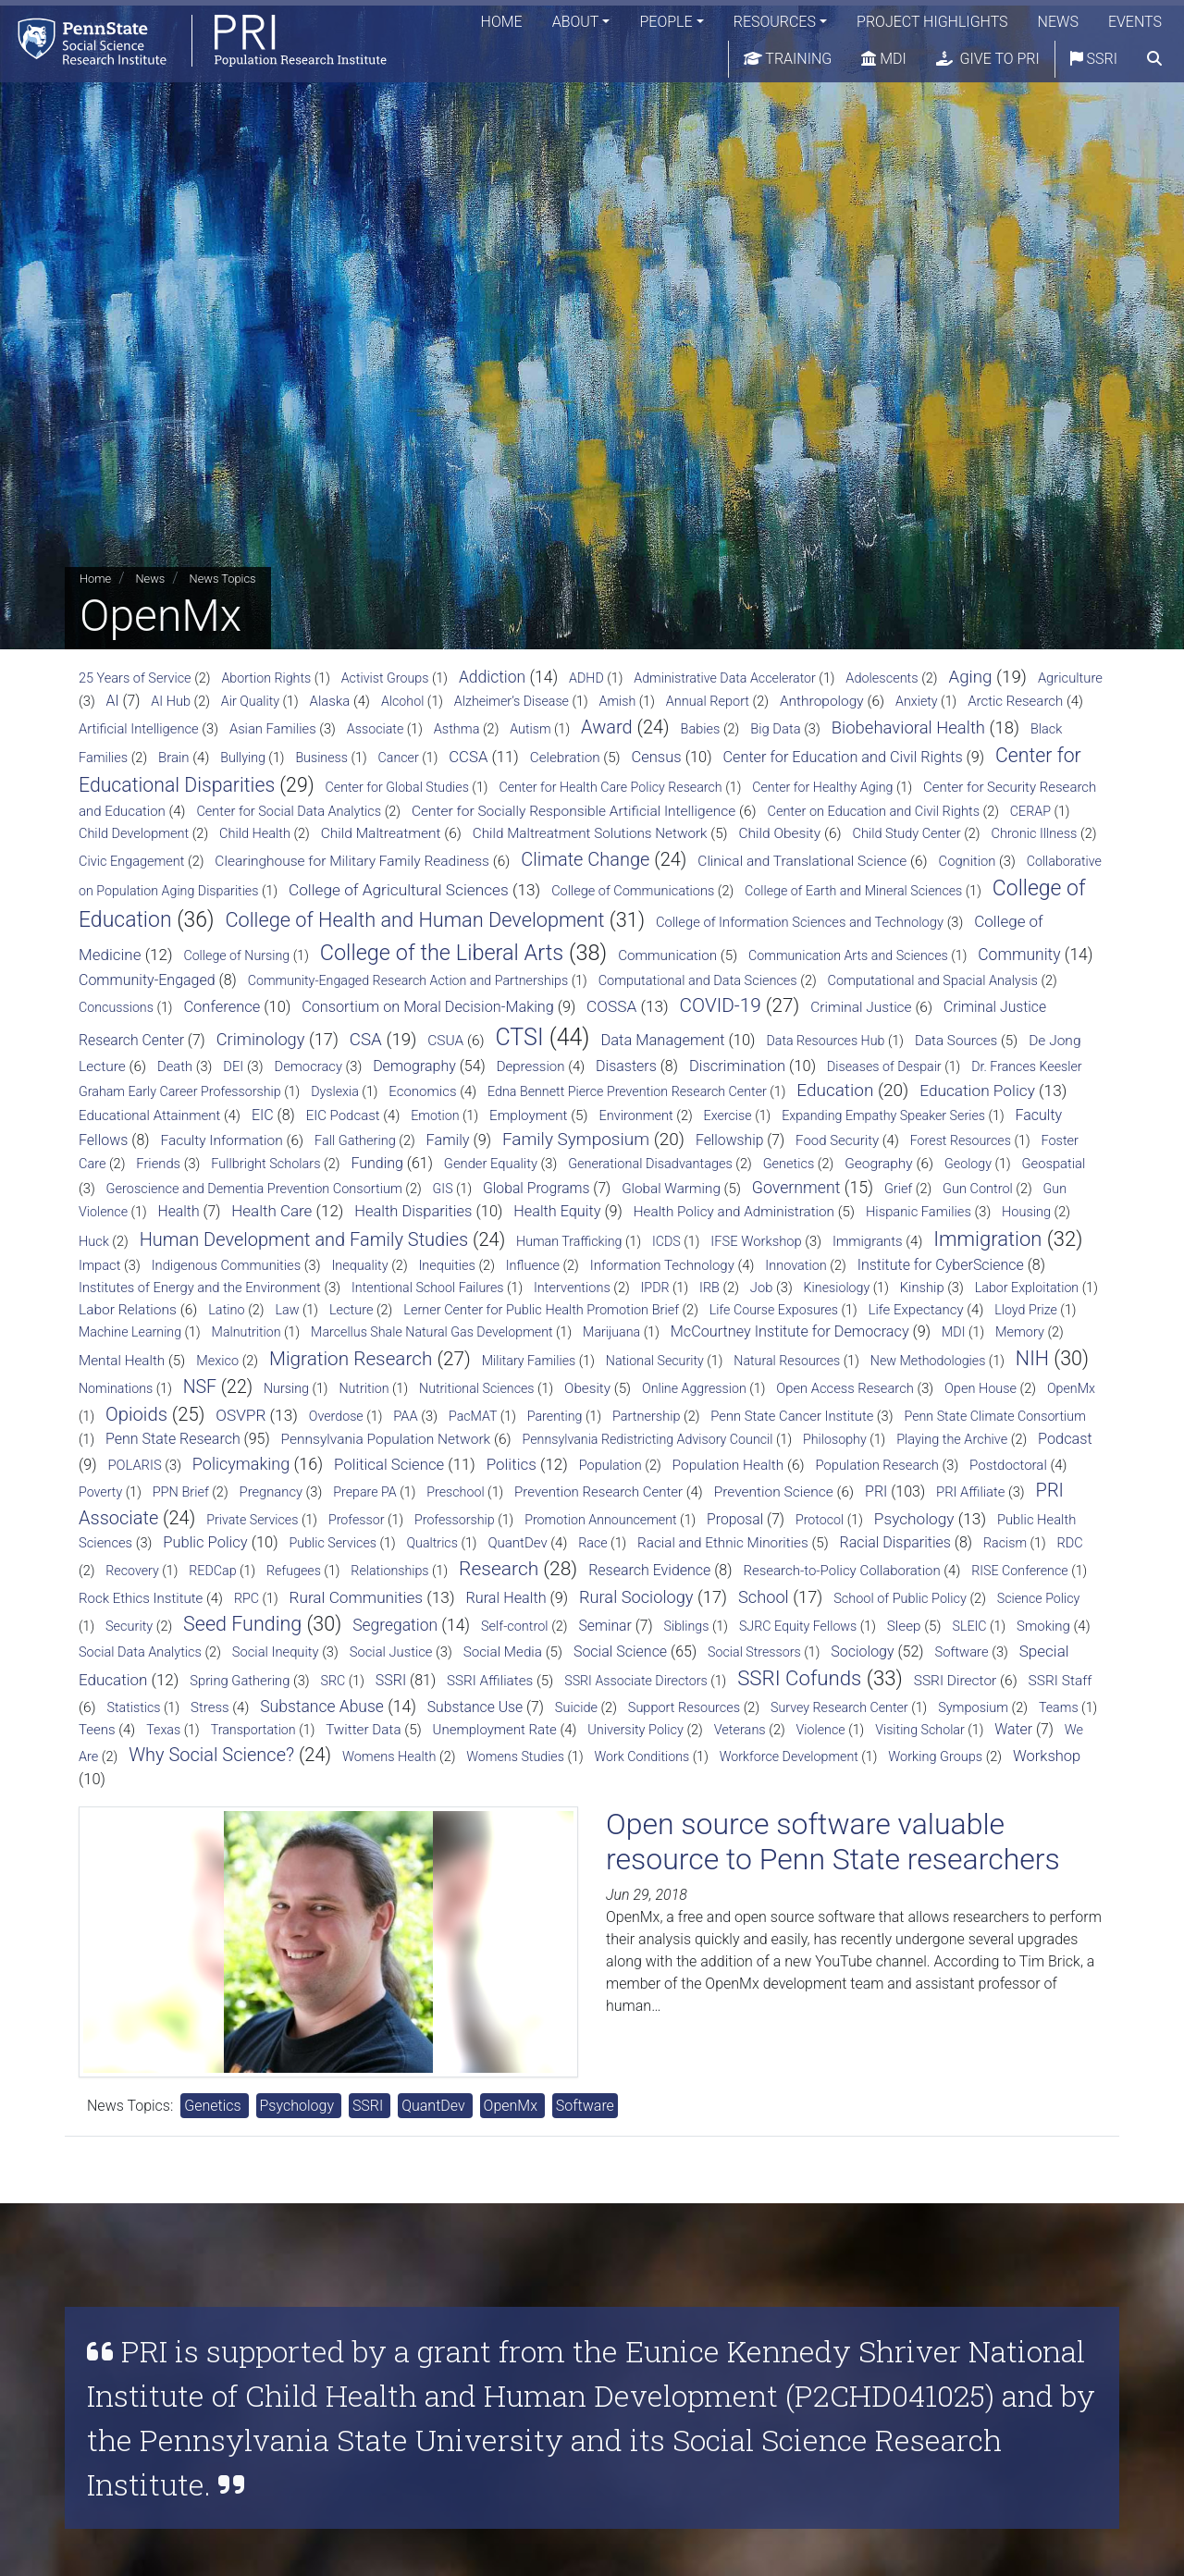  I want to click on Health Policy and Administration, so click(734, 1211).